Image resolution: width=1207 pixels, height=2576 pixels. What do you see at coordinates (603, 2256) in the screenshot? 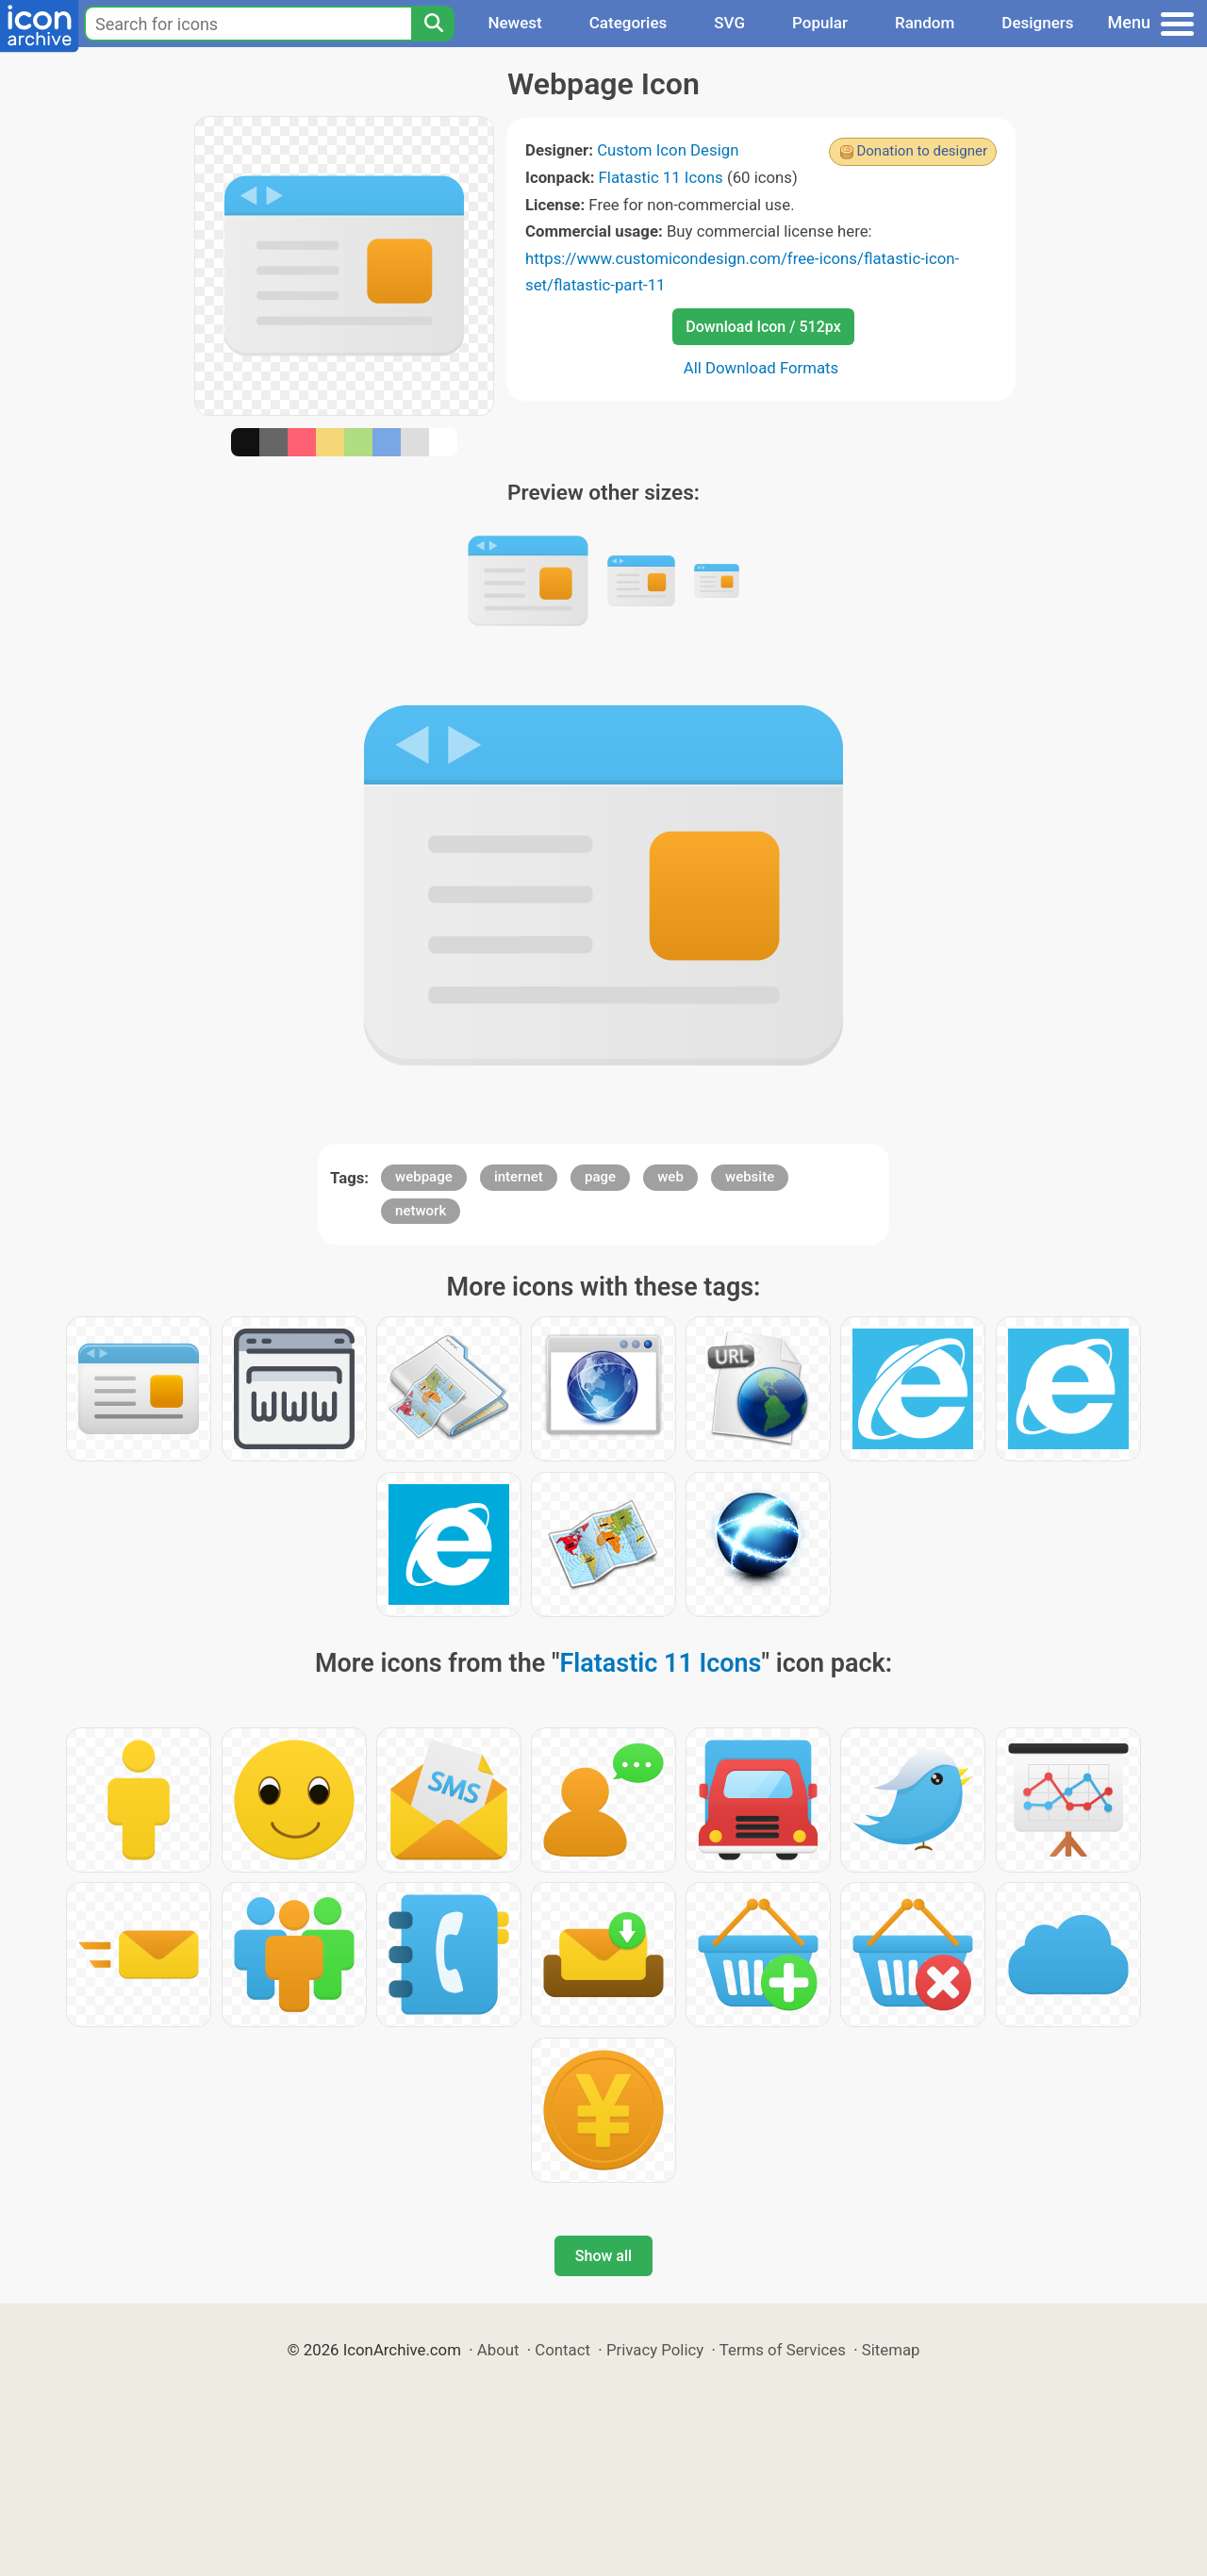
I see `Show all` at bounding box center [603, 2256].